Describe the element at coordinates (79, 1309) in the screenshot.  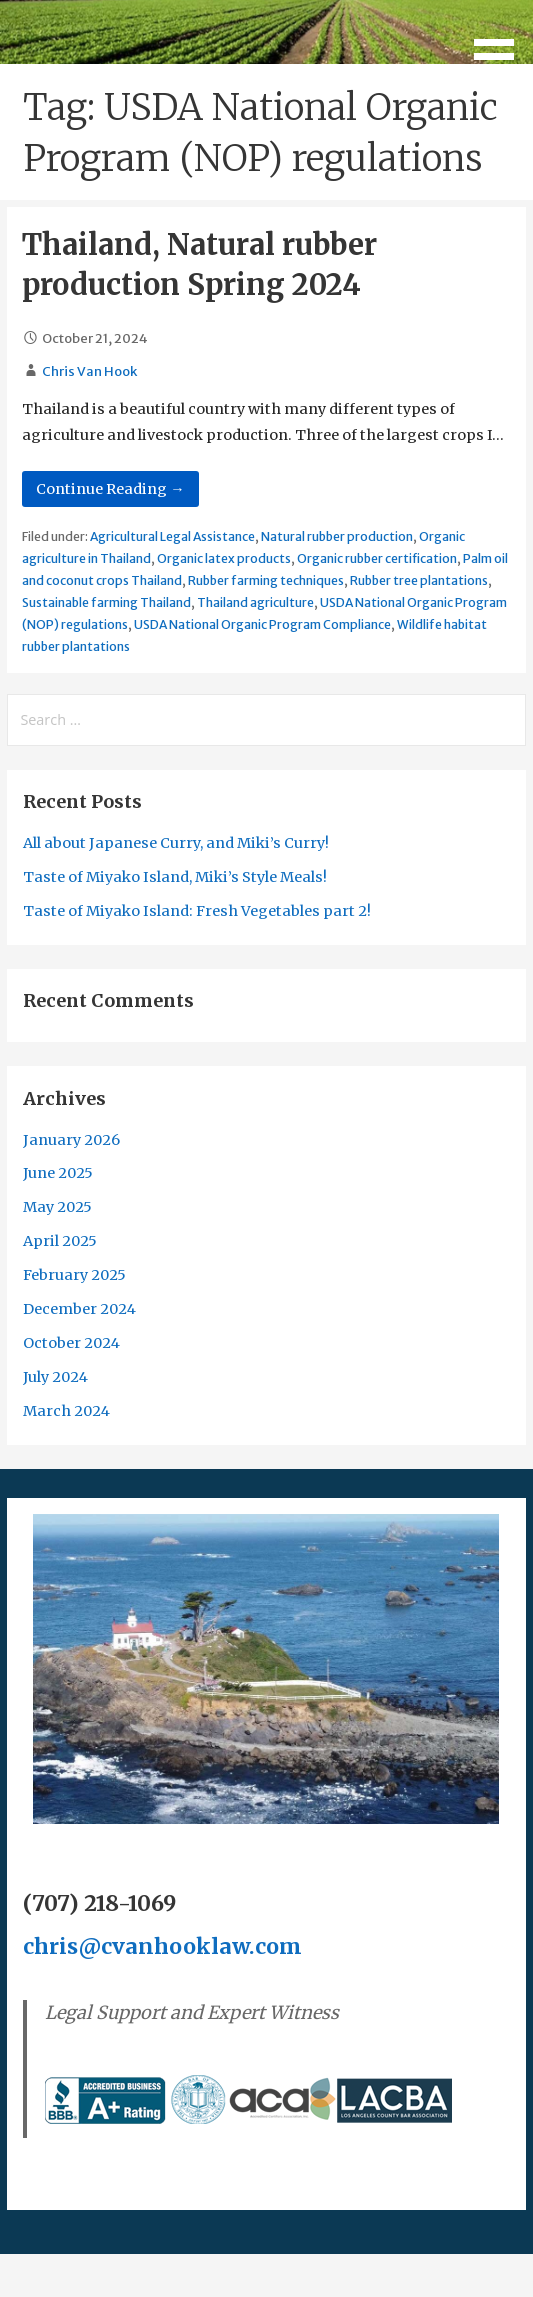
I see `December 2024` at that location.